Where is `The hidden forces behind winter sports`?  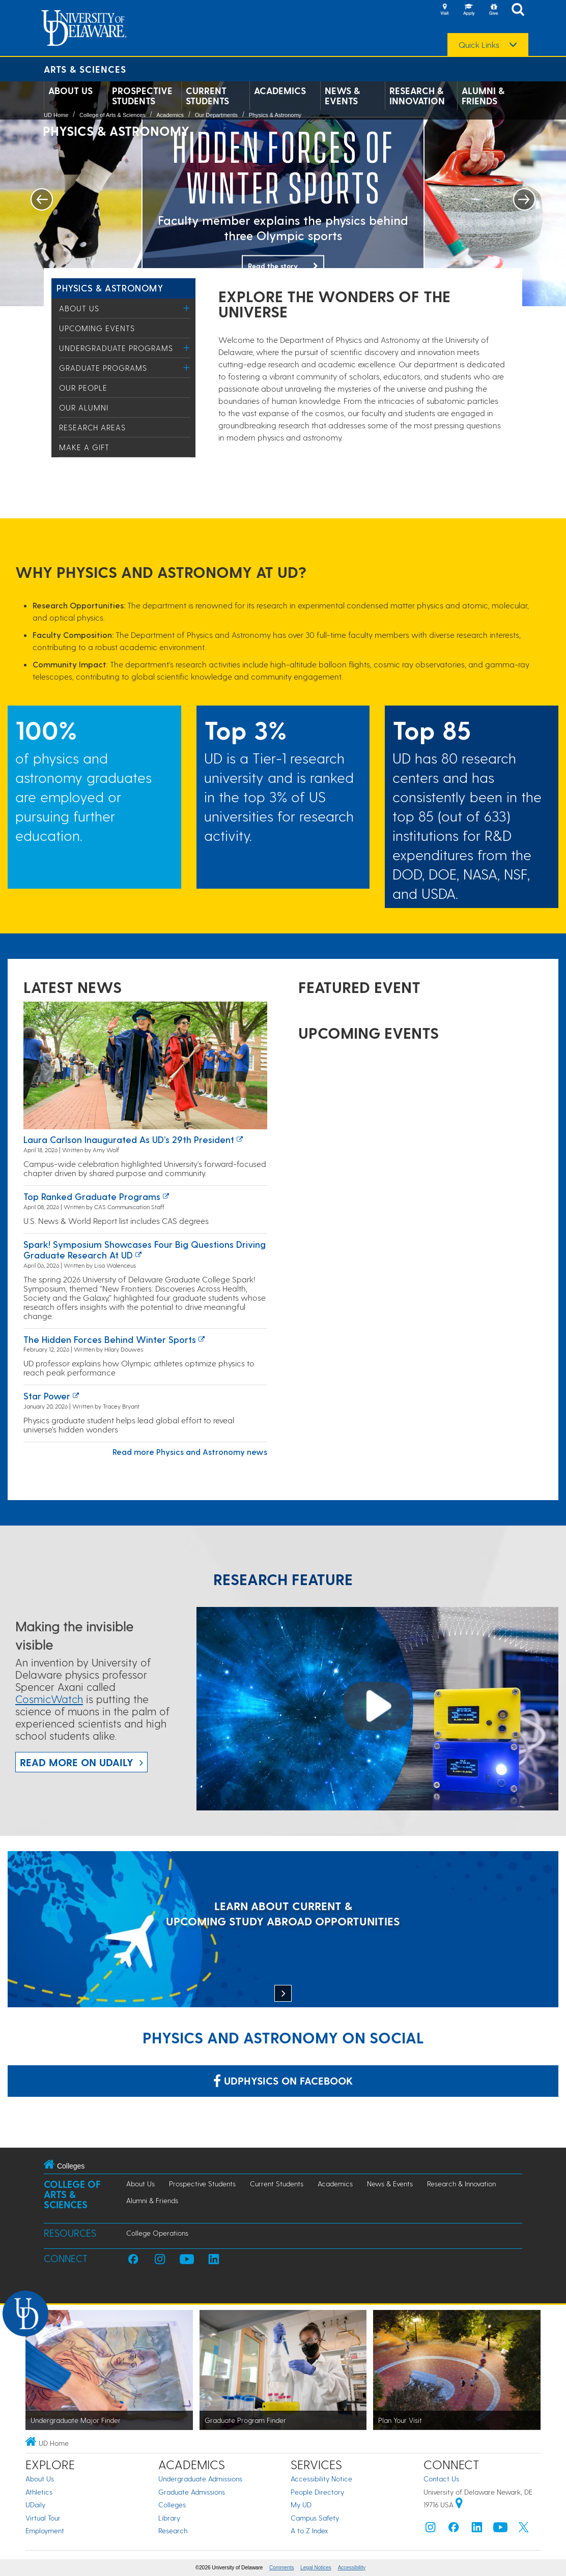
The hidden forces behind winter sports is located at coordinates (109, 1339).